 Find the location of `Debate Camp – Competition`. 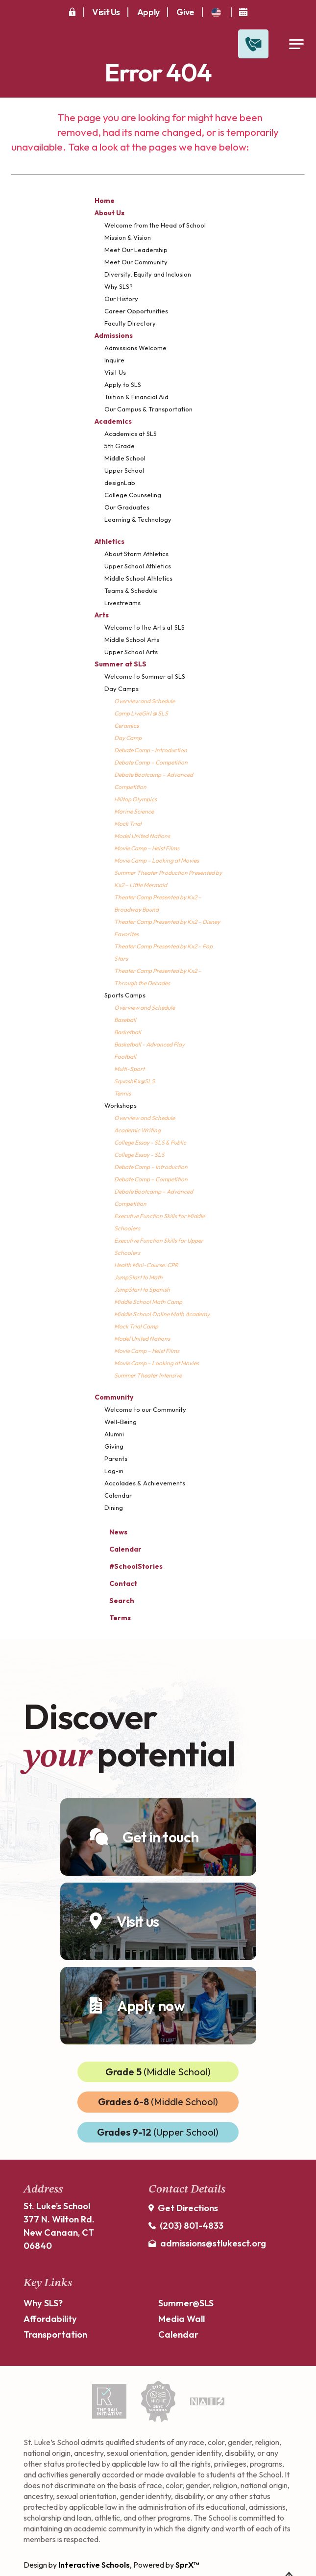

Debate Camp – Competition is located at coordinates (151, 762).